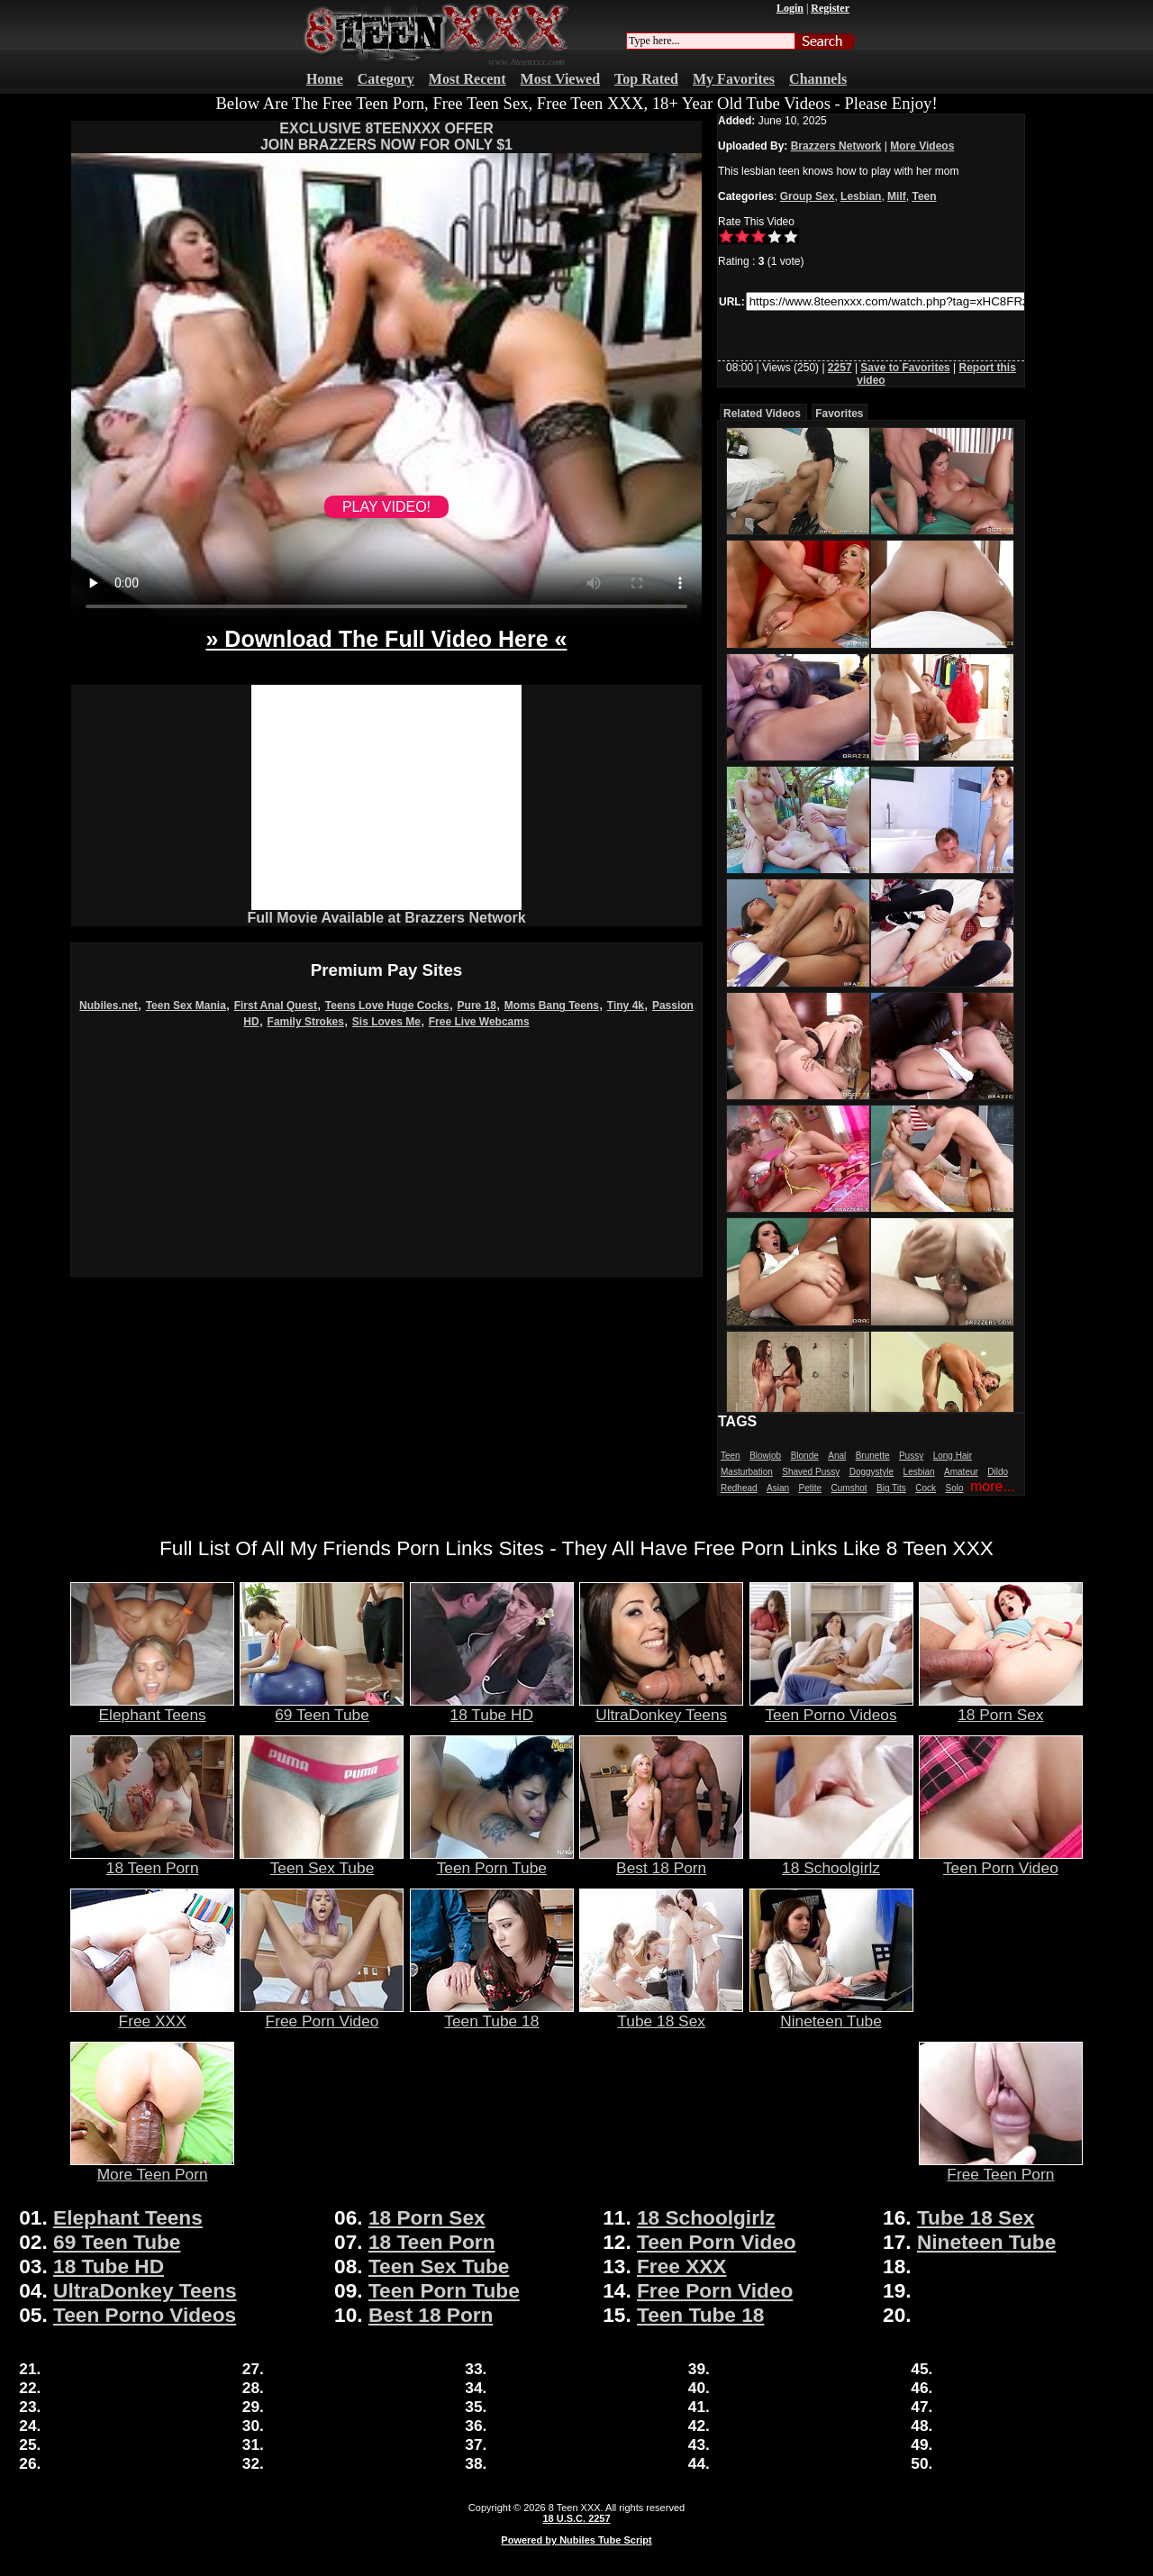  What do you see at coordinates (386, 1021) in the screenshot?
I see `Sis Loves Me` at bounding box center [386, 1021].